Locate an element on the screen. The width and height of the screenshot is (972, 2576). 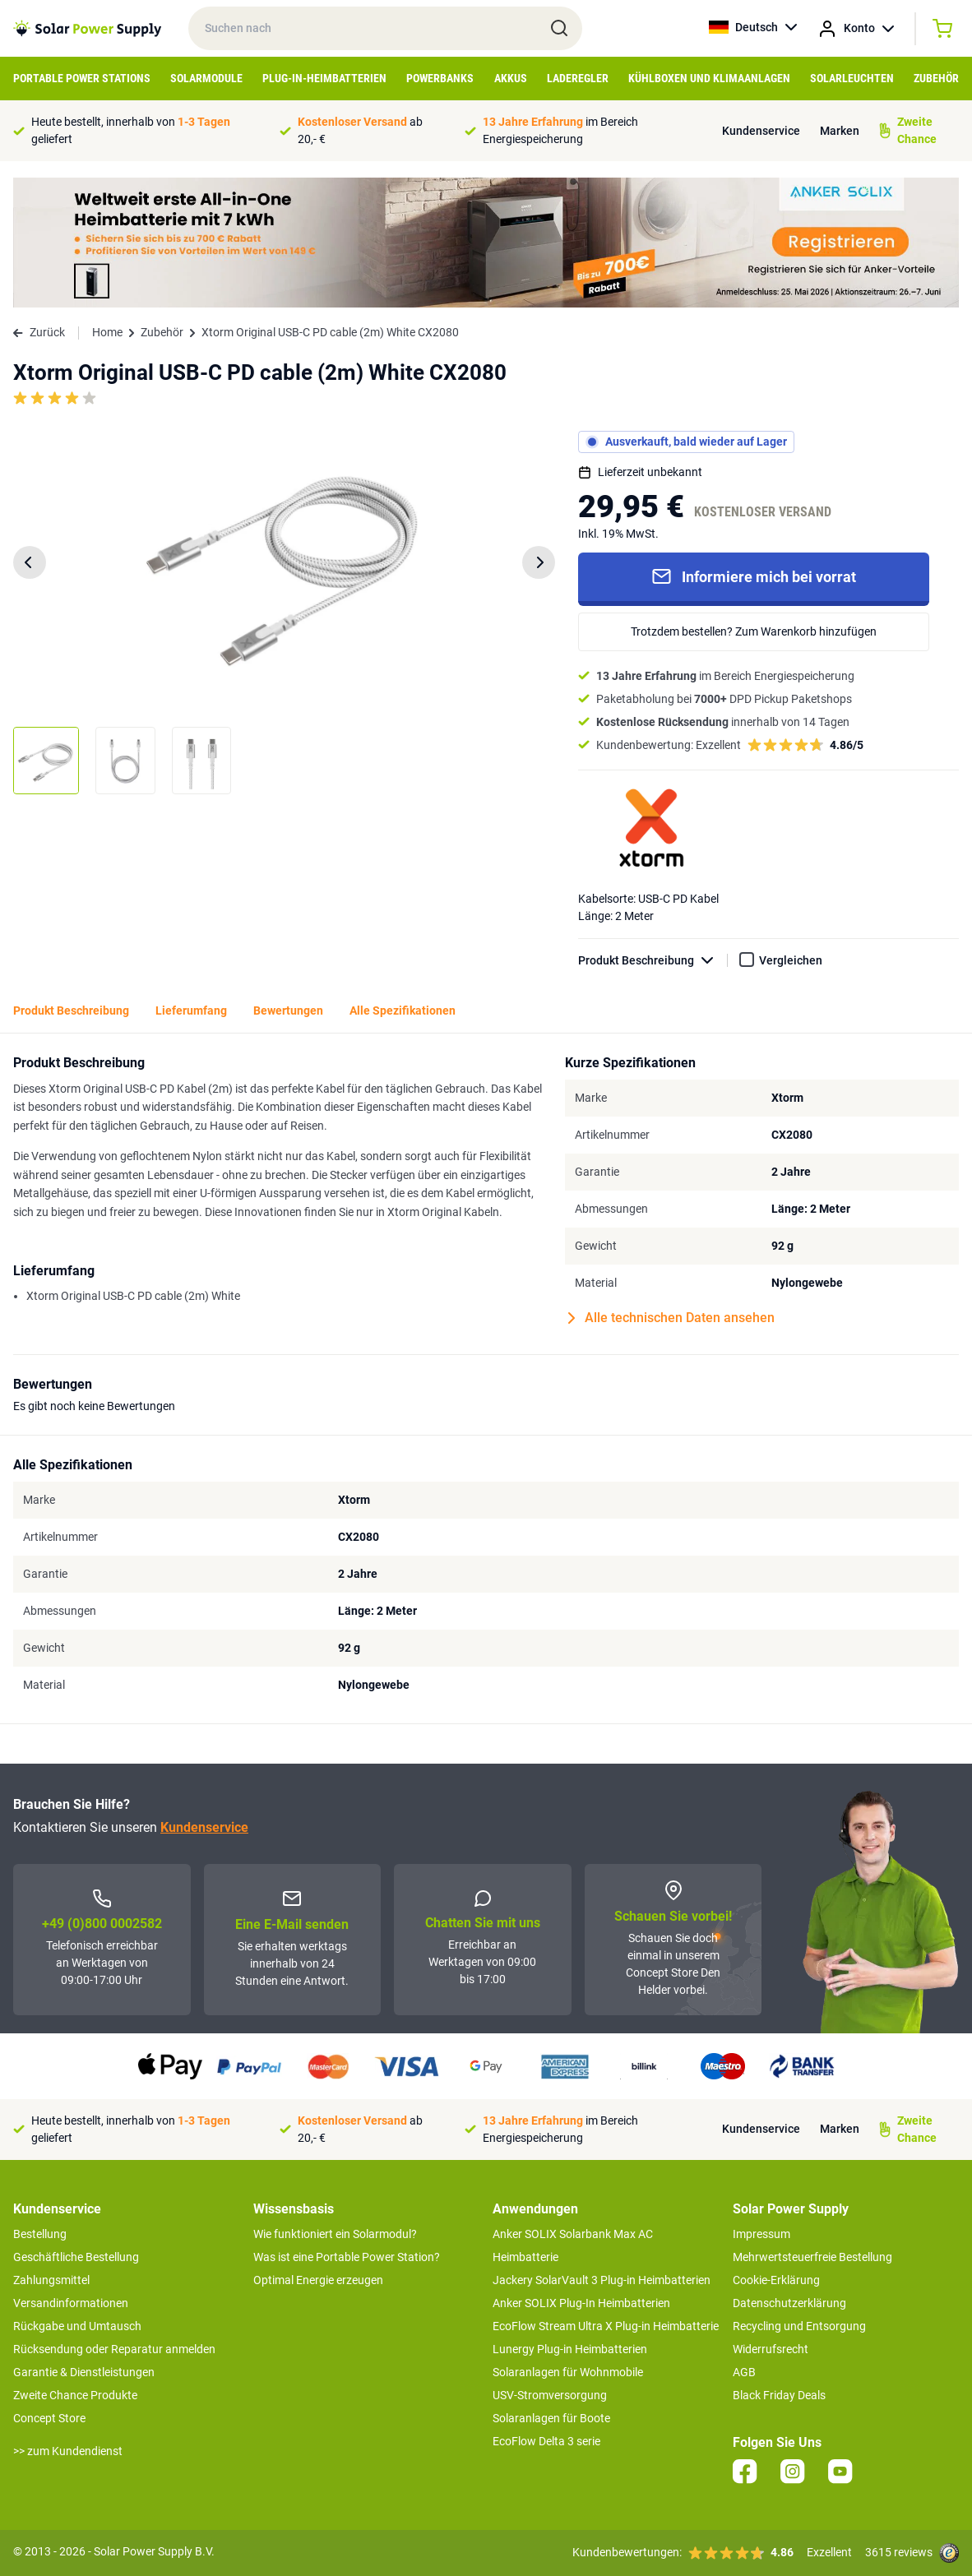
EcoFlow Stream Ultra X Plug-in Heimbatterie is located at coordinates (606, 2326).